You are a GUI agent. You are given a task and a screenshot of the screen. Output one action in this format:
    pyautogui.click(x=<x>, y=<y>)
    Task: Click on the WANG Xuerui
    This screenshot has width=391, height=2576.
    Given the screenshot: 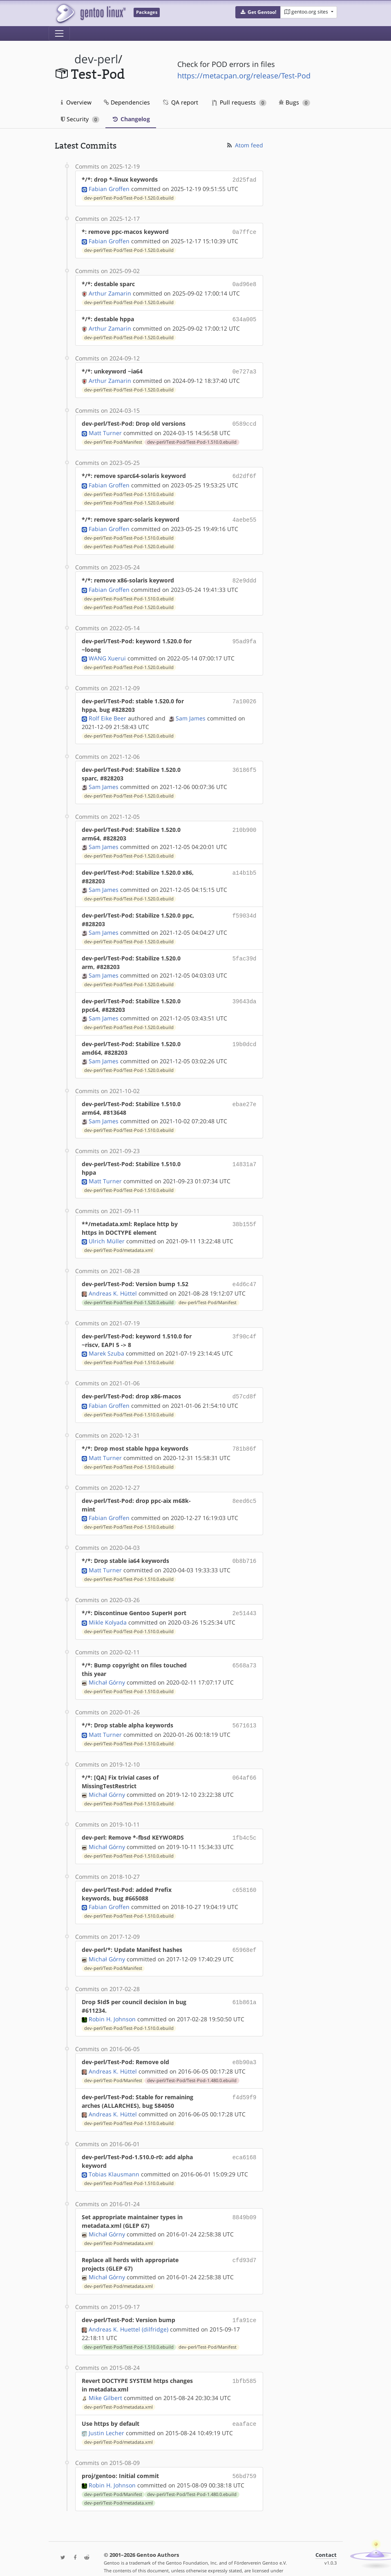 What is the action you would take?
    pyautogui.click(x=107, y=651)
    